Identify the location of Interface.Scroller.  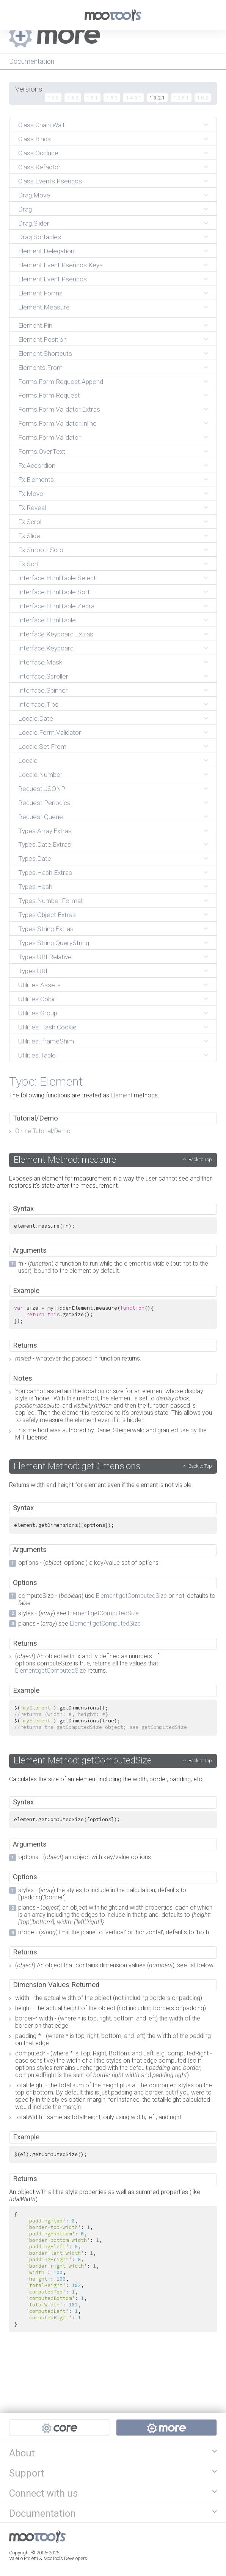
(43, 676).